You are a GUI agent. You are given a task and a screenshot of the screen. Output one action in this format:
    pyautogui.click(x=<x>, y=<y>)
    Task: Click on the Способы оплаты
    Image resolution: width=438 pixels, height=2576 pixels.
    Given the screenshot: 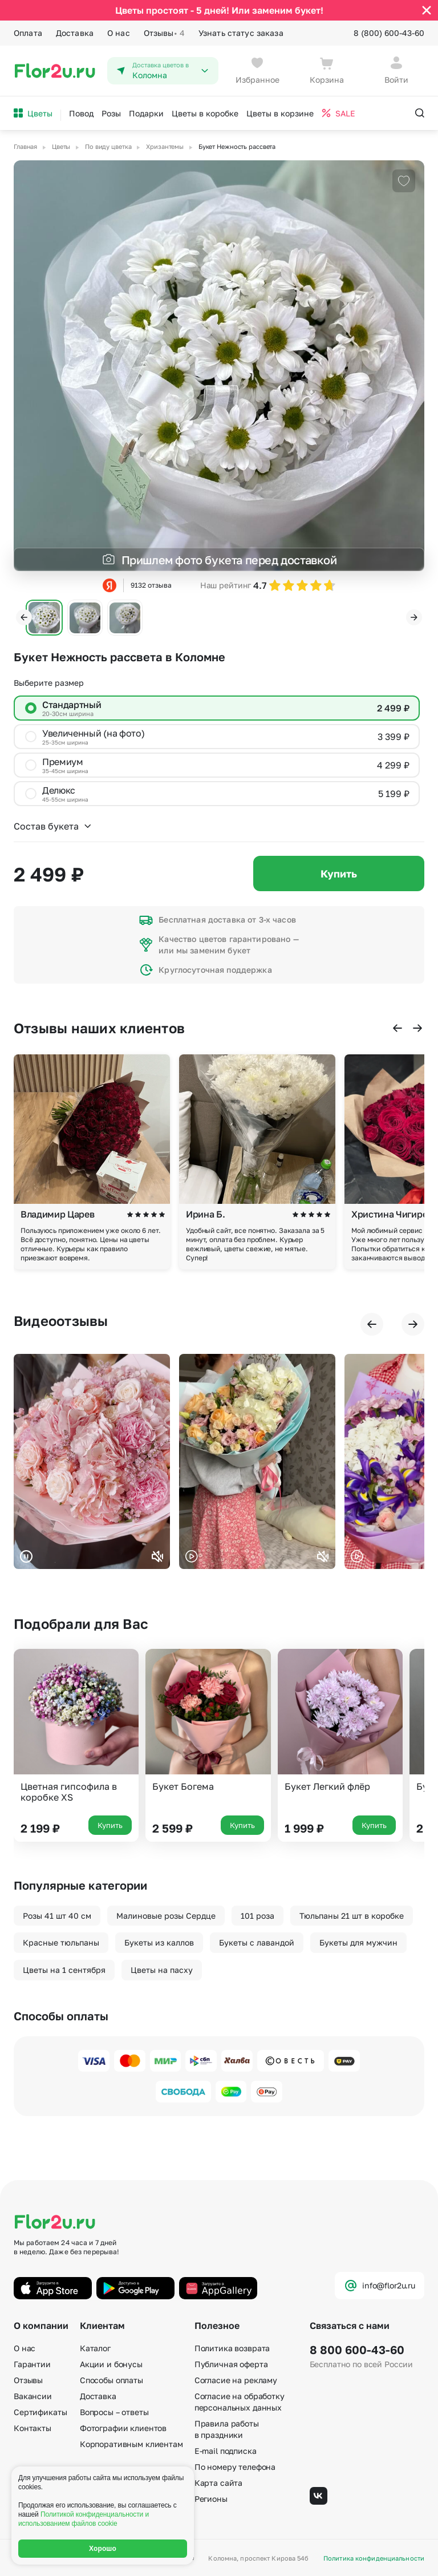 What is the action you would take?
    pyautogui.click(x=111, y=2380)
    